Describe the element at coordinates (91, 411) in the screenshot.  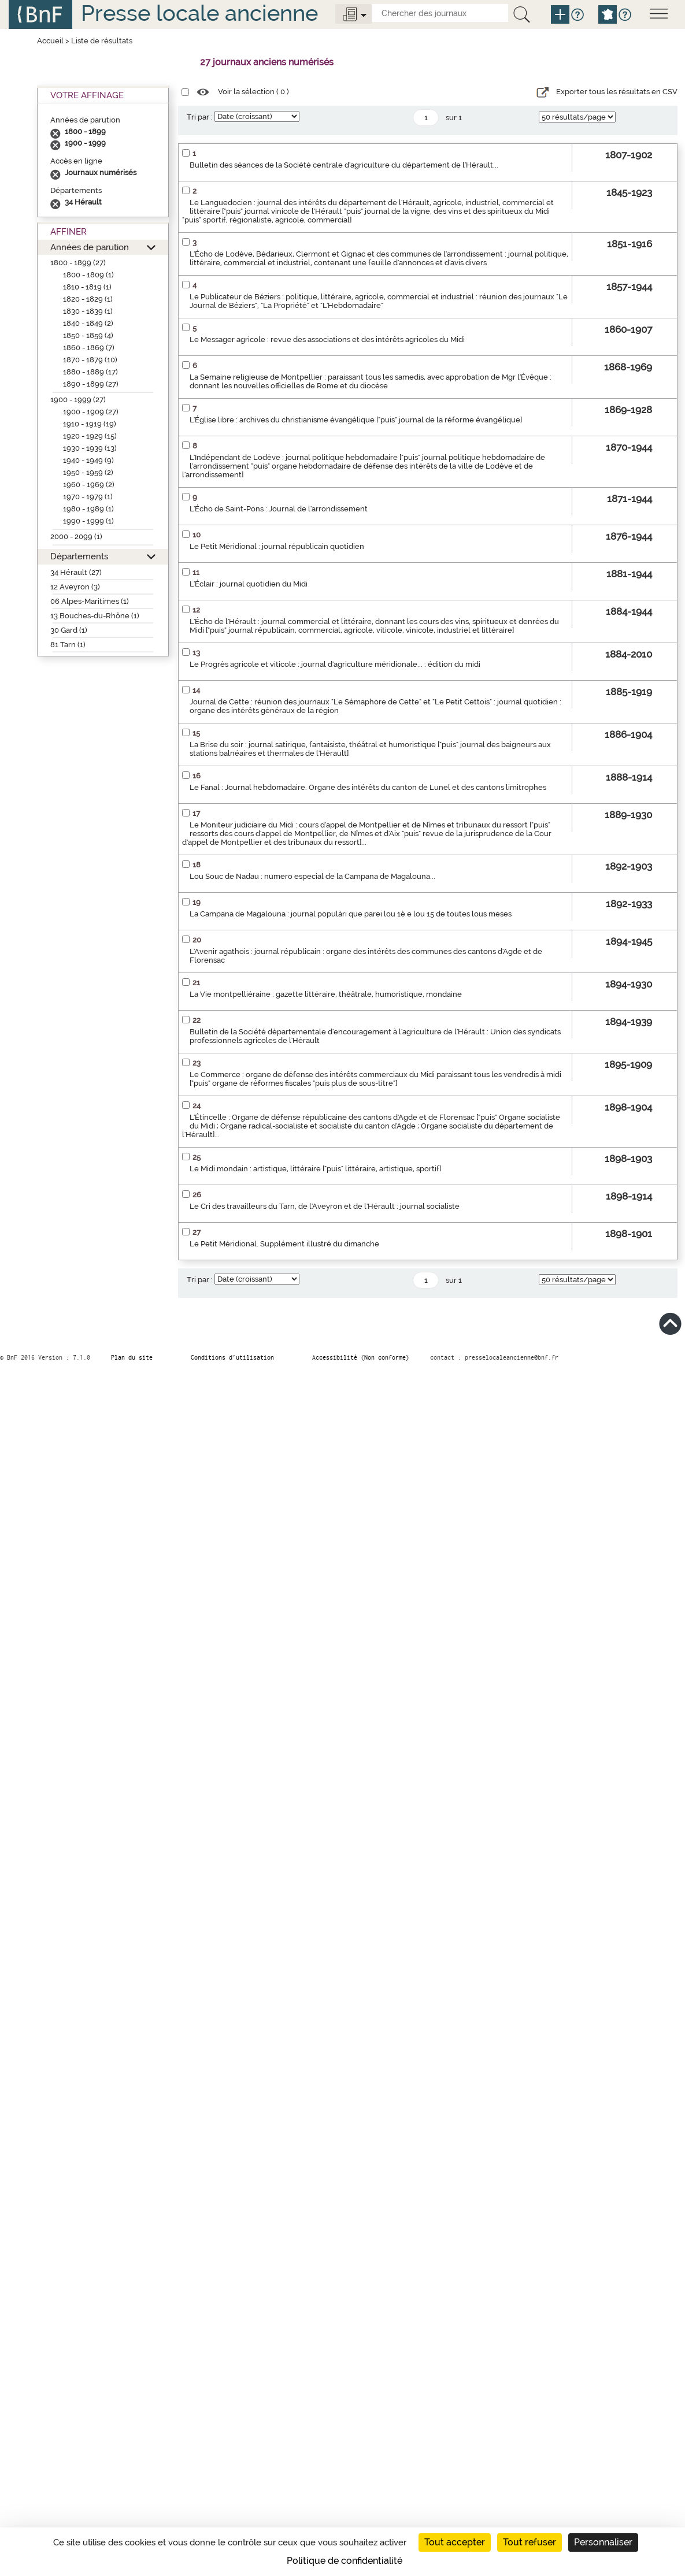
I see `1900 - 1909 (27)` at that location.